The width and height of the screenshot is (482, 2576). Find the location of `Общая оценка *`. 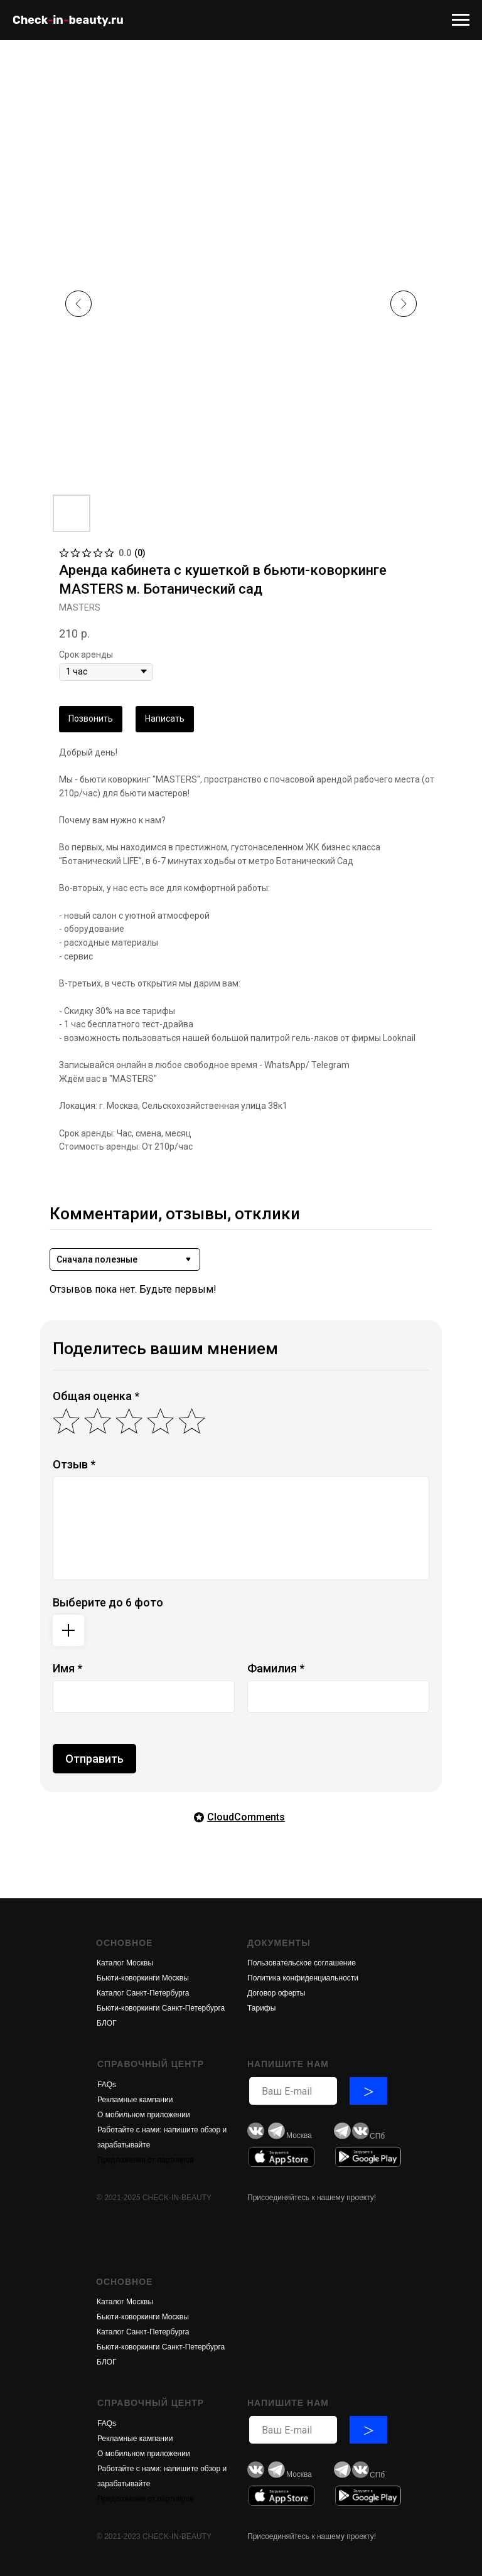

Общая оценка * is located at coordinates (96, 1396).